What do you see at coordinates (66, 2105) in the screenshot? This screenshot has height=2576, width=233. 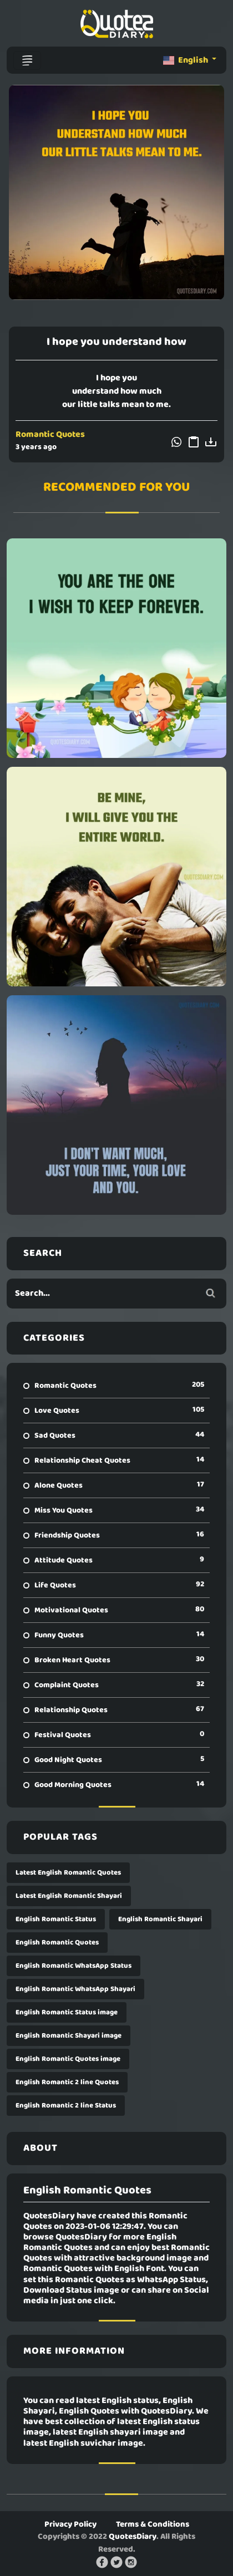 I see `English Romantic 2 line Status` at bounding box center [66, 2105].